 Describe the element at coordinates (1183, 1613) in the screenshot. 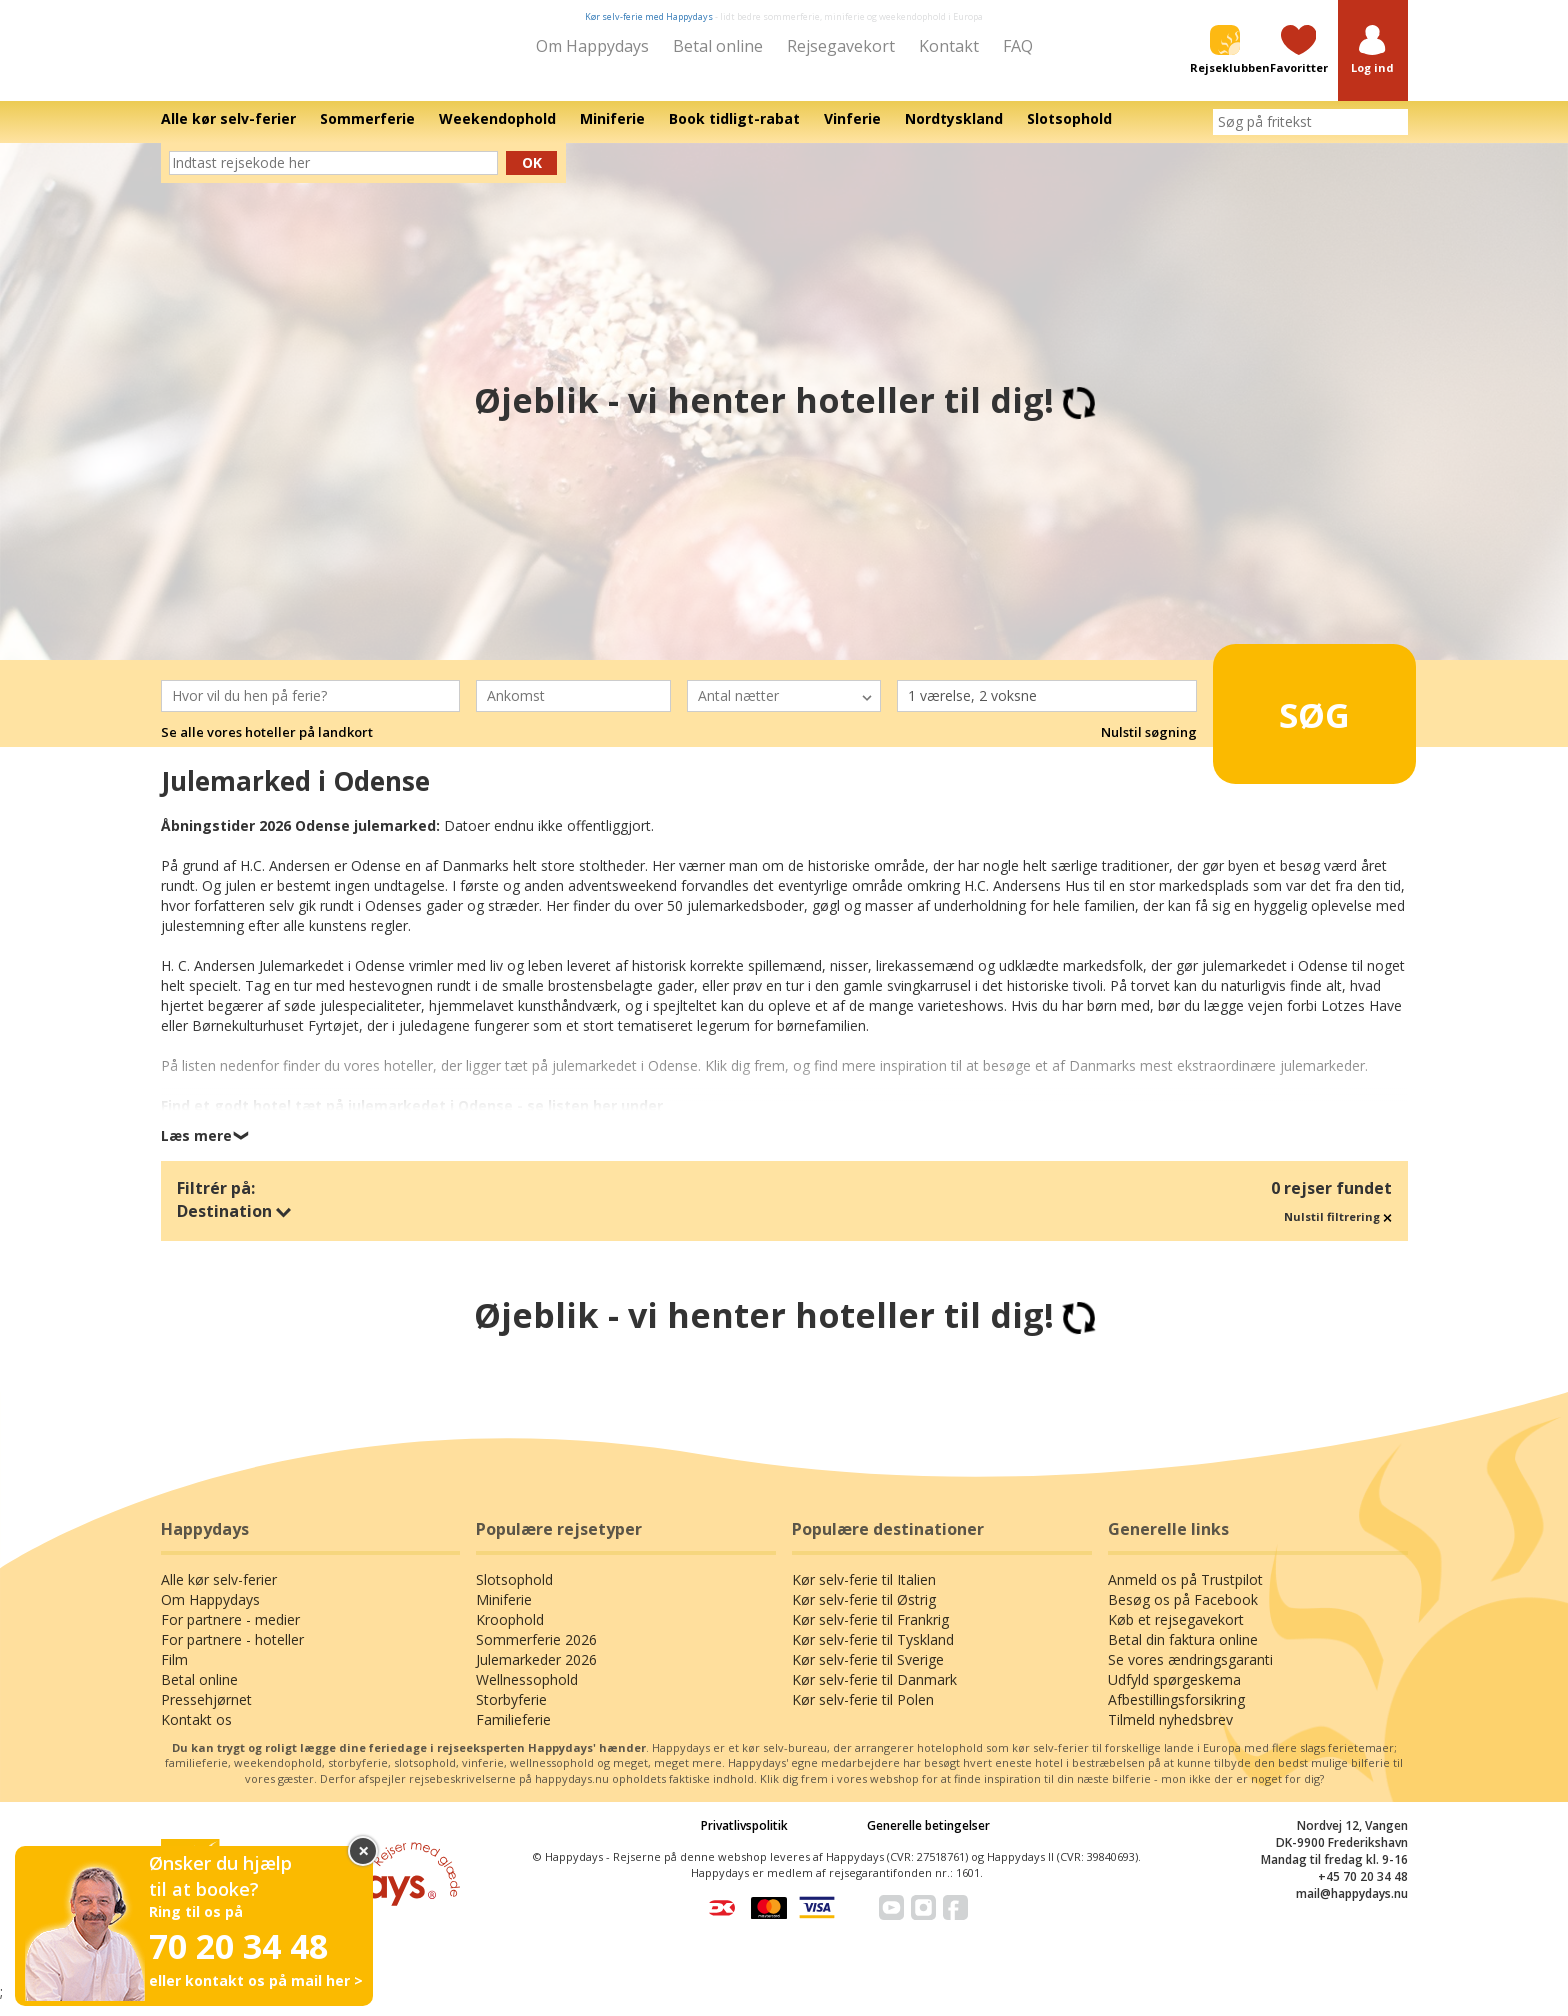

I see `Besøg os på Facebook` at that location.